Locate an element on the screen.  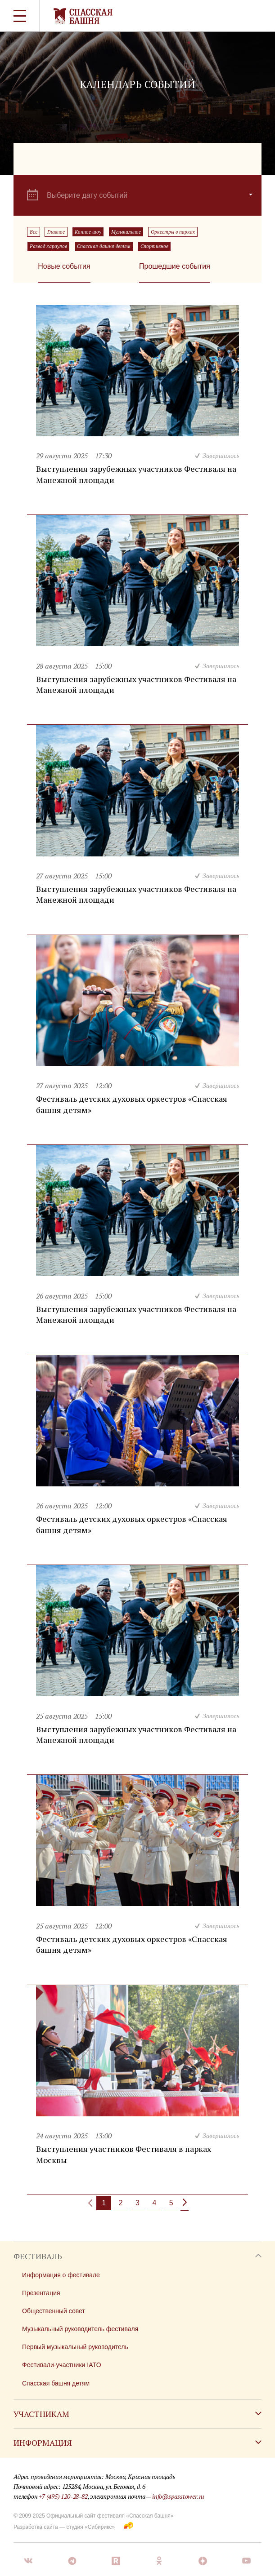
Все is located at coordinates (33, 232).